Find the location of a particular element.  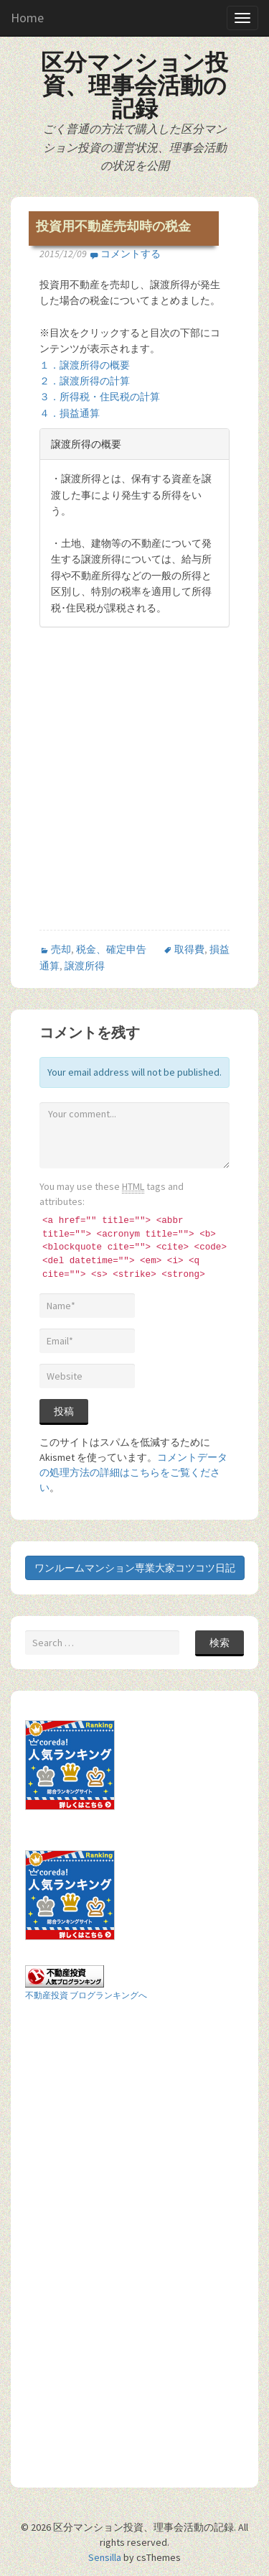

４．損益通算 is located at coordinates (69, 413).